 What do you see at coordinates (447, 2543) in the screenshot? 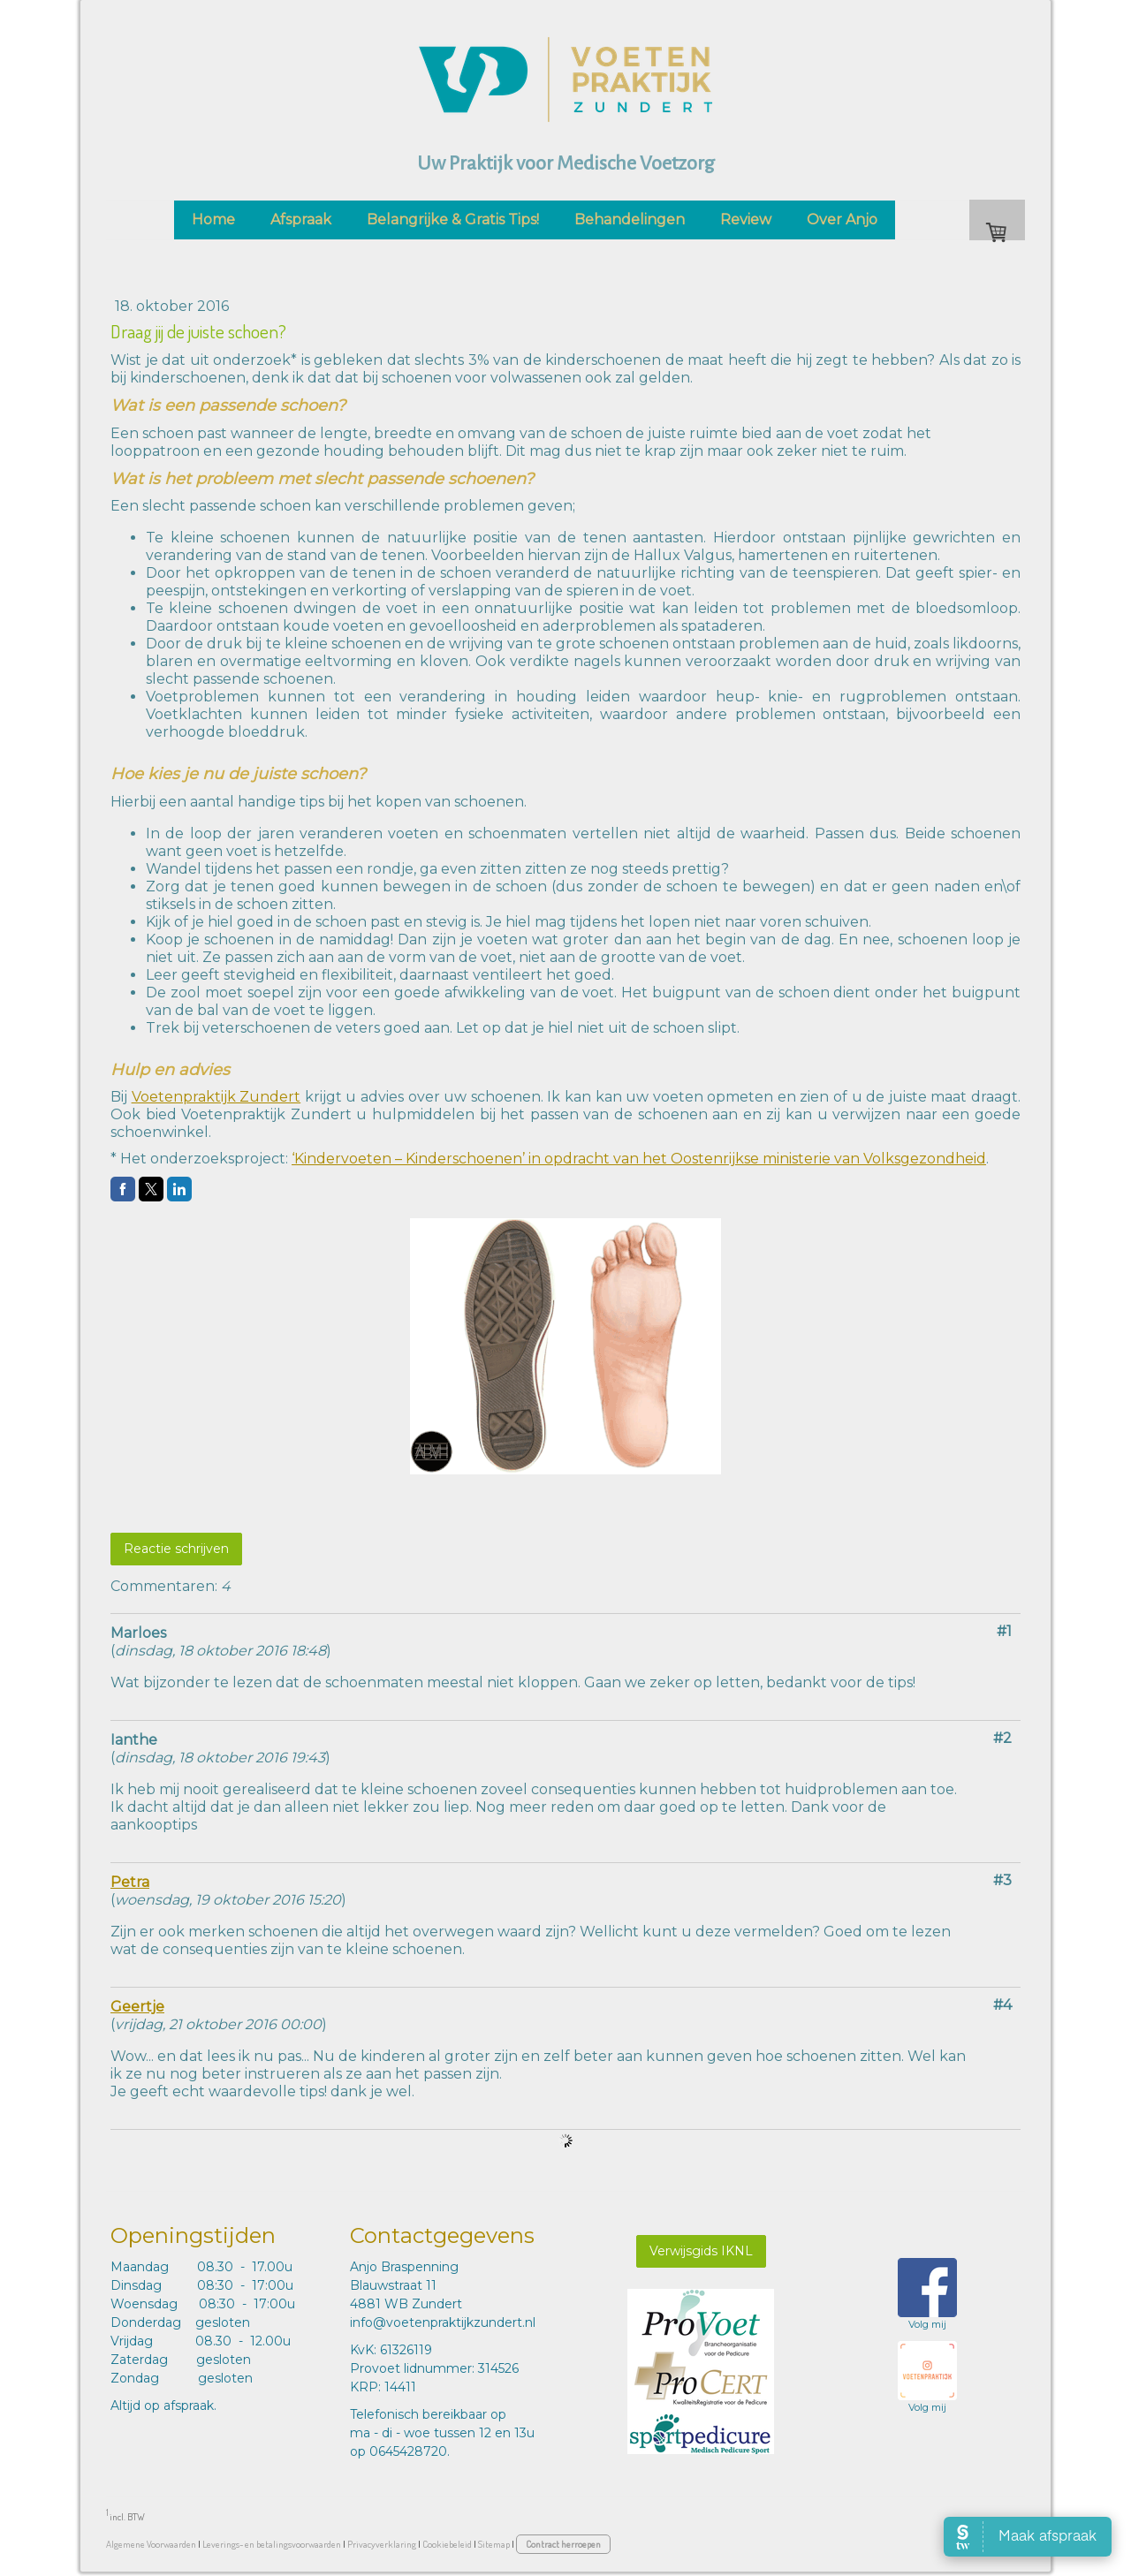
I see `Cookiebeleid` at bounding box center [447, 2543].